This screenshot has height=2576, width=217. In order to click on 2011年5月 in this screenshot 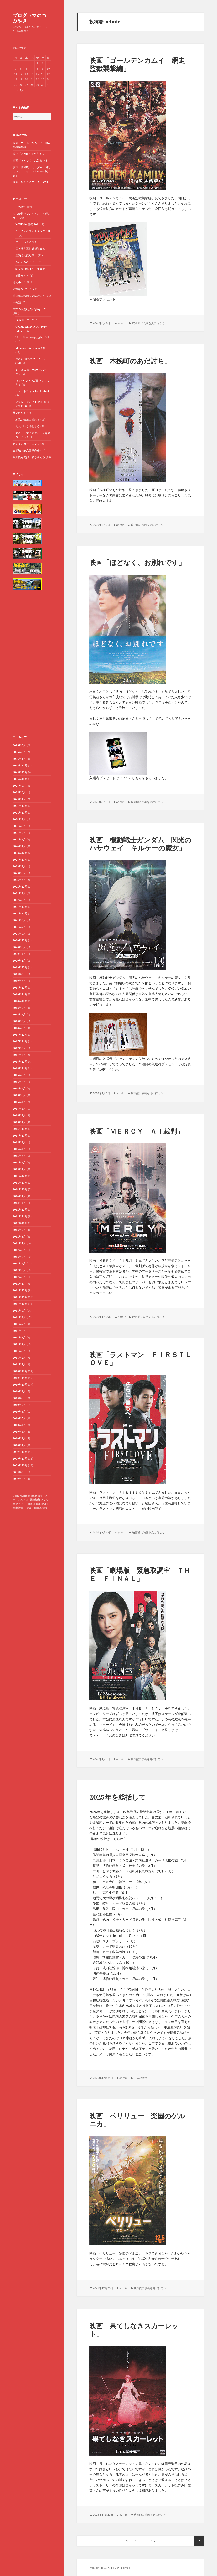, I will do `click(19, 1337)`.